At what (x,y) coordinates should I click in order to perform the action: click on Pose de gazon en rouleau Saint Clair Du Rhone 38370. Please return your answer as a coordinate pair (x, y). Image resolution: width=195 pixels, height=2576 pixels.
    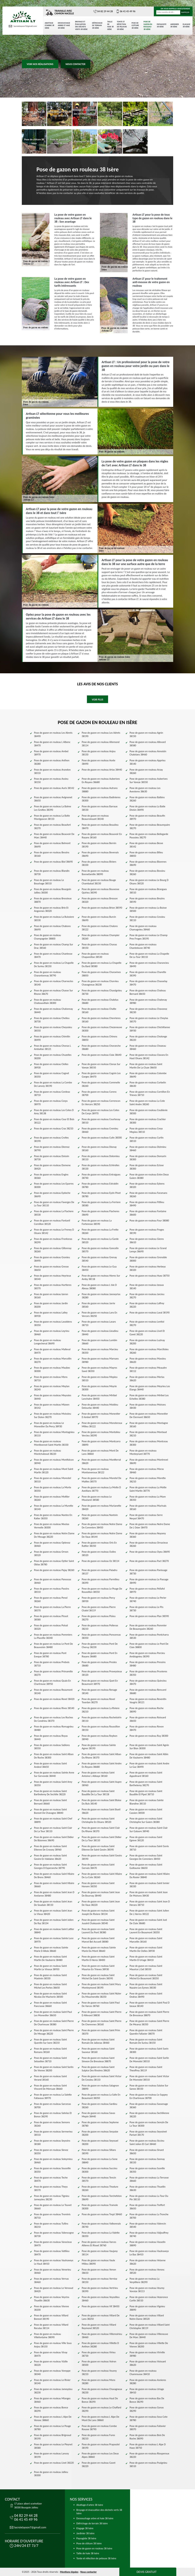
    Looking at the image, I should click on (101, 1829).